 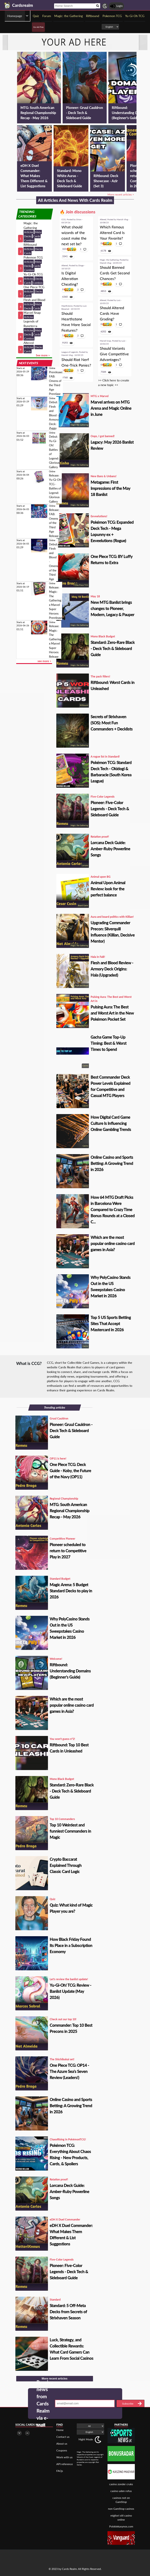 What do you see at coordinates (121, 2508) in the screenshot?
I see `non GamStop casinos` at bounding box center [121, 2508].